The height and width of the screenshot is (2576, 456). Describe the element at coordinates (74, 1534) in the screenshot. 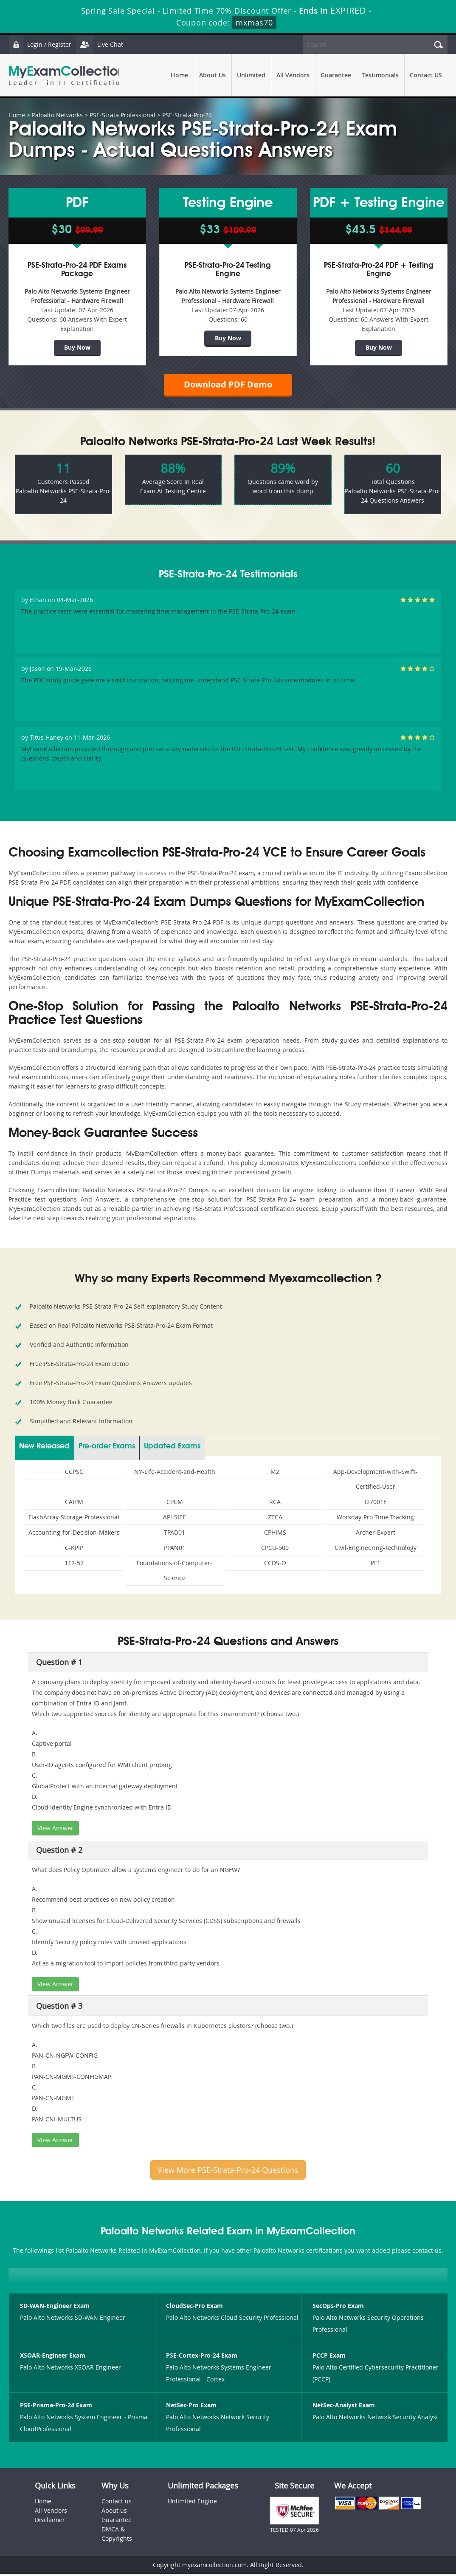

I see `Accounting-for-Decision-Makers` at that location.